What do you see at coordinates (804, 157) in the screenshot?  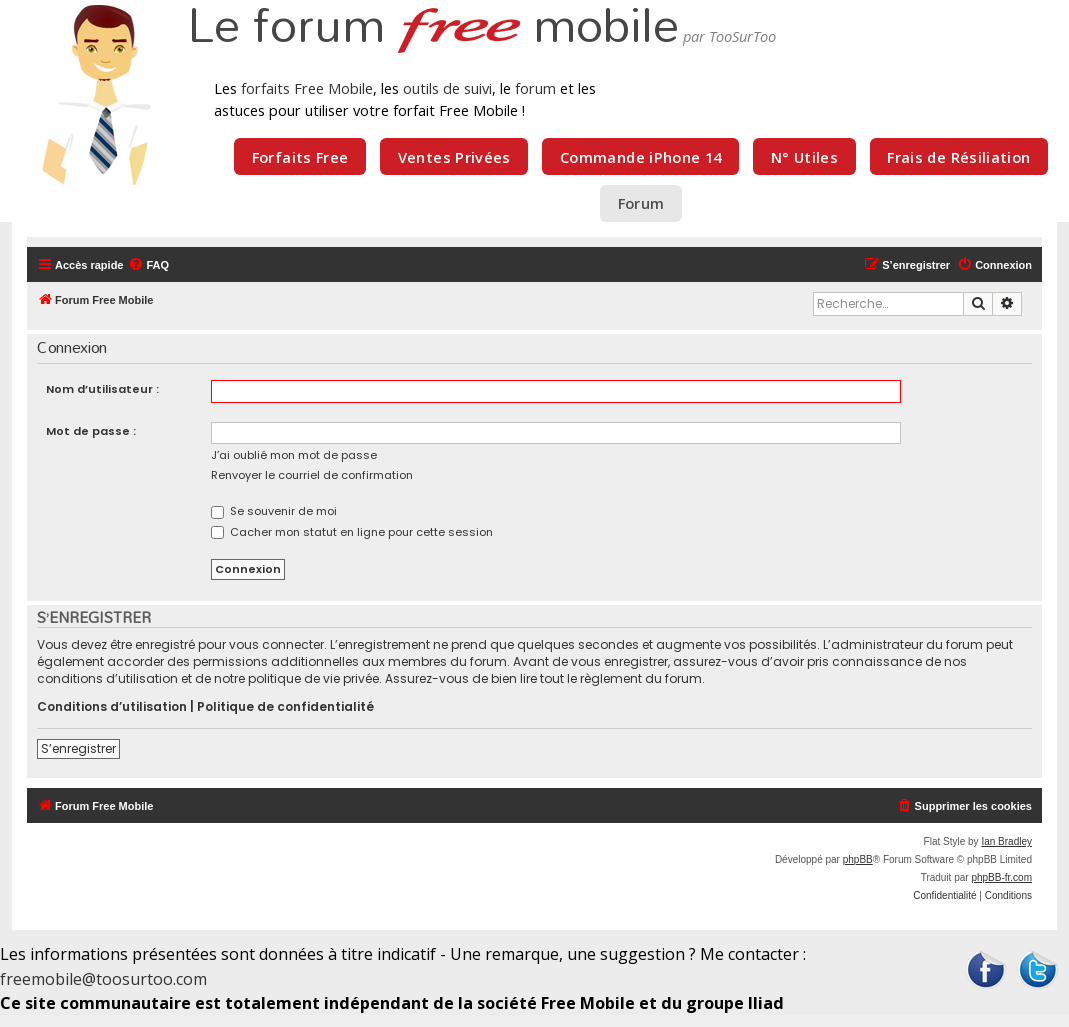 I see `N° Utiles` at bounding box center [804, 157].